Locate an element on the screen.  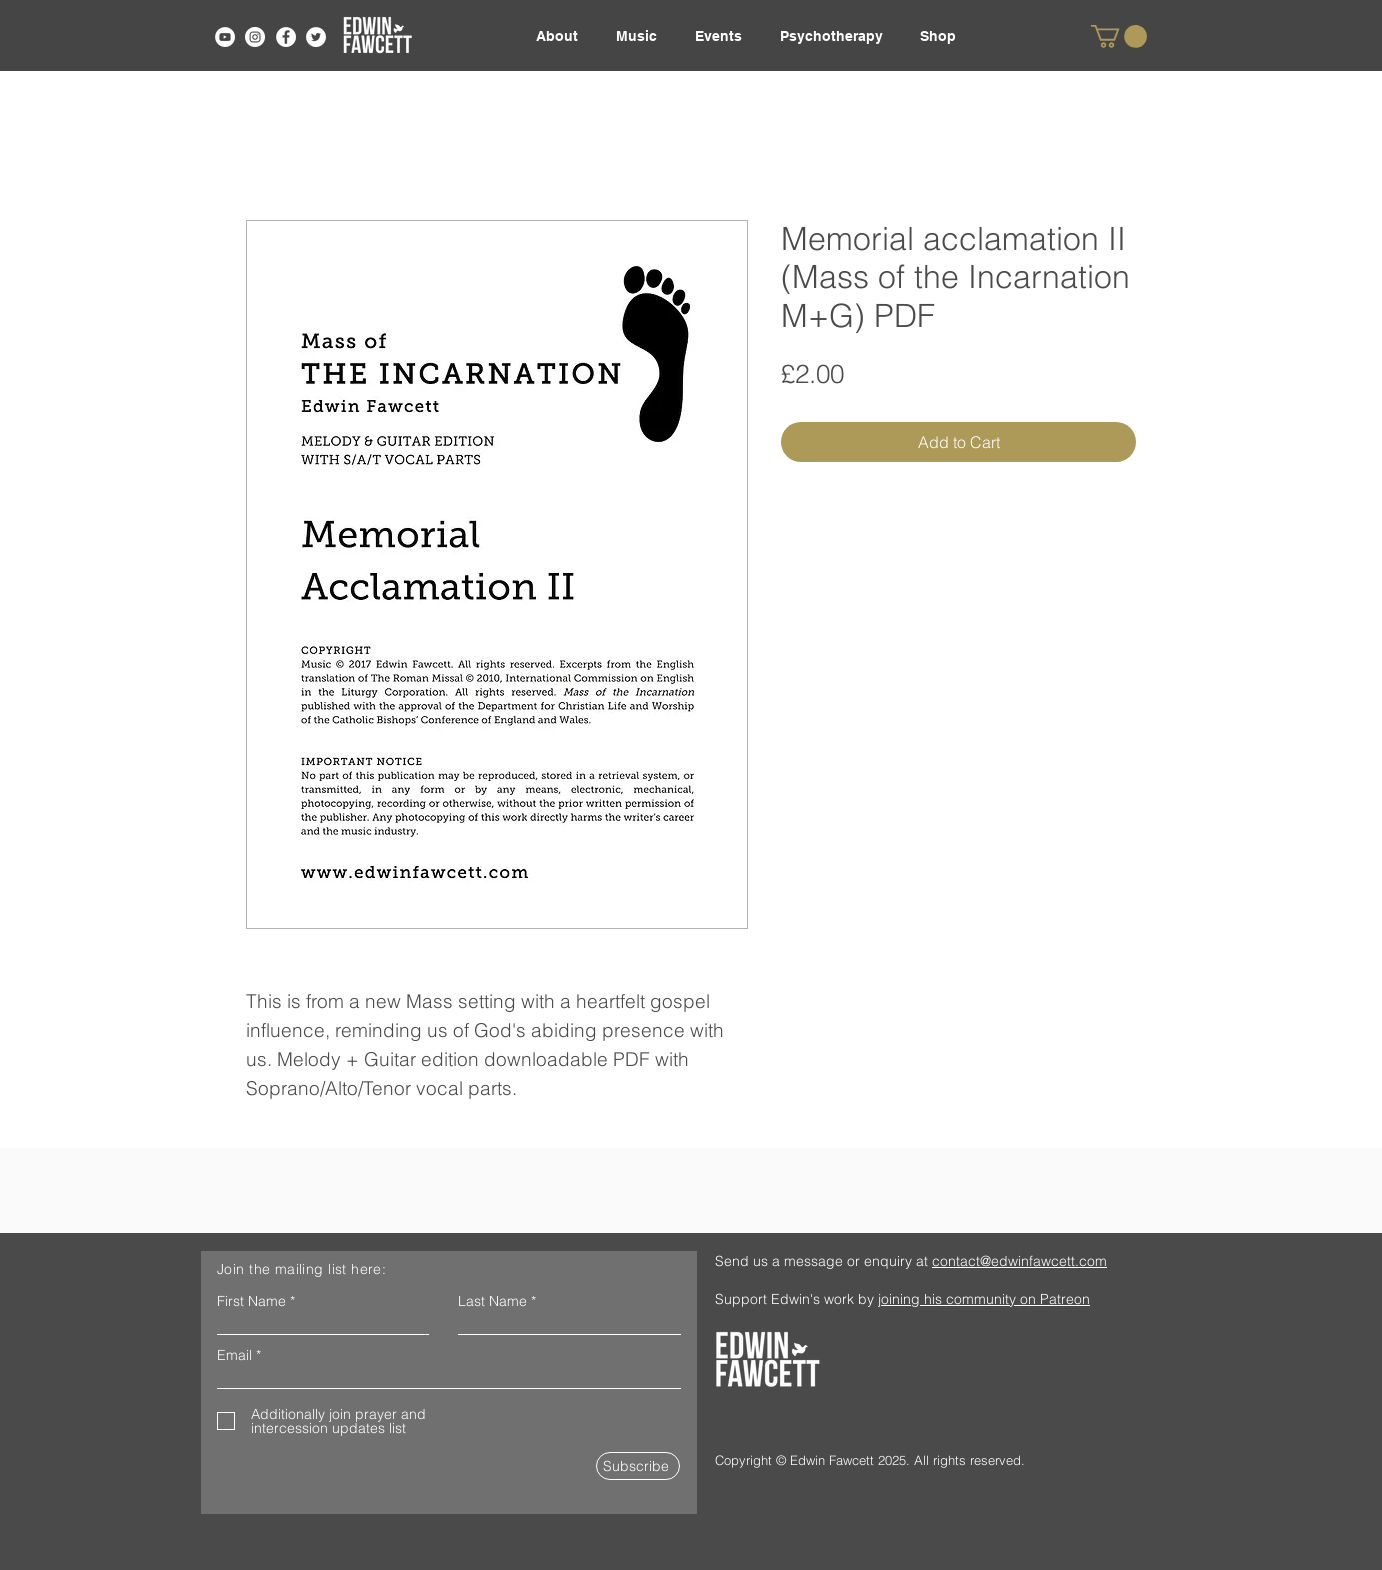
[Facebook] is located at coordinates (286, 37).